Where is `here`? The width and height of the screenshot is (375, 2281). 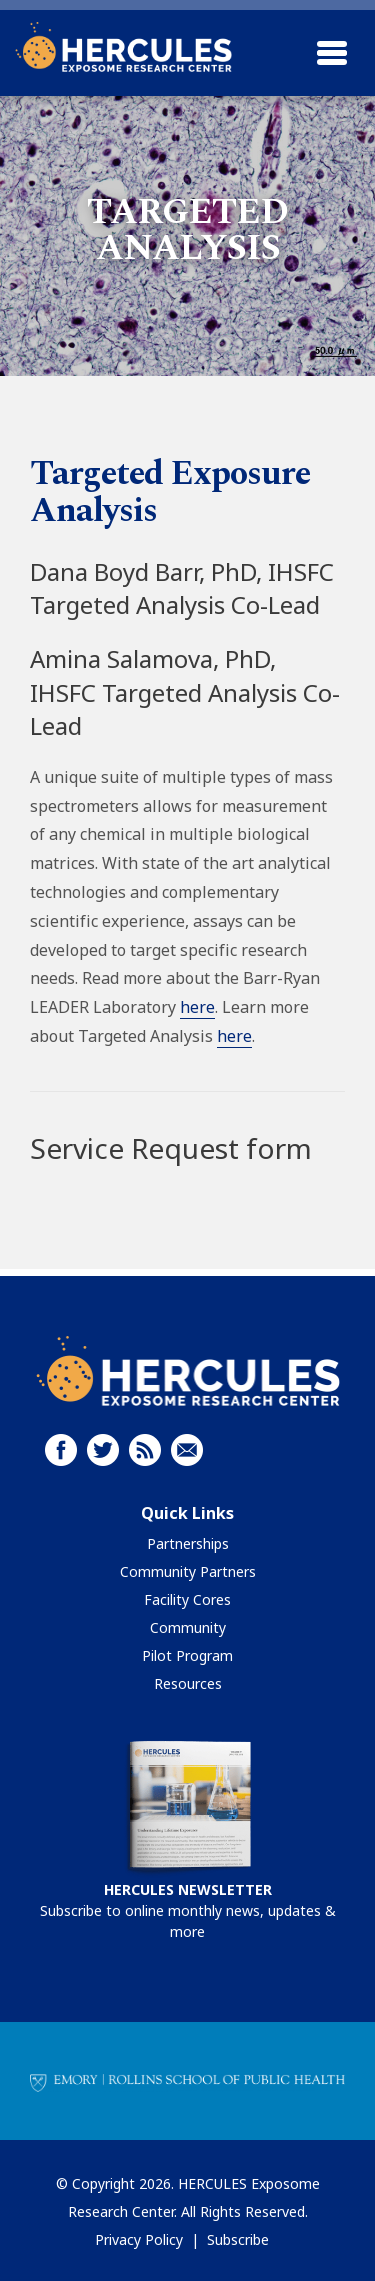
here is located at coordinates (197, 1007).